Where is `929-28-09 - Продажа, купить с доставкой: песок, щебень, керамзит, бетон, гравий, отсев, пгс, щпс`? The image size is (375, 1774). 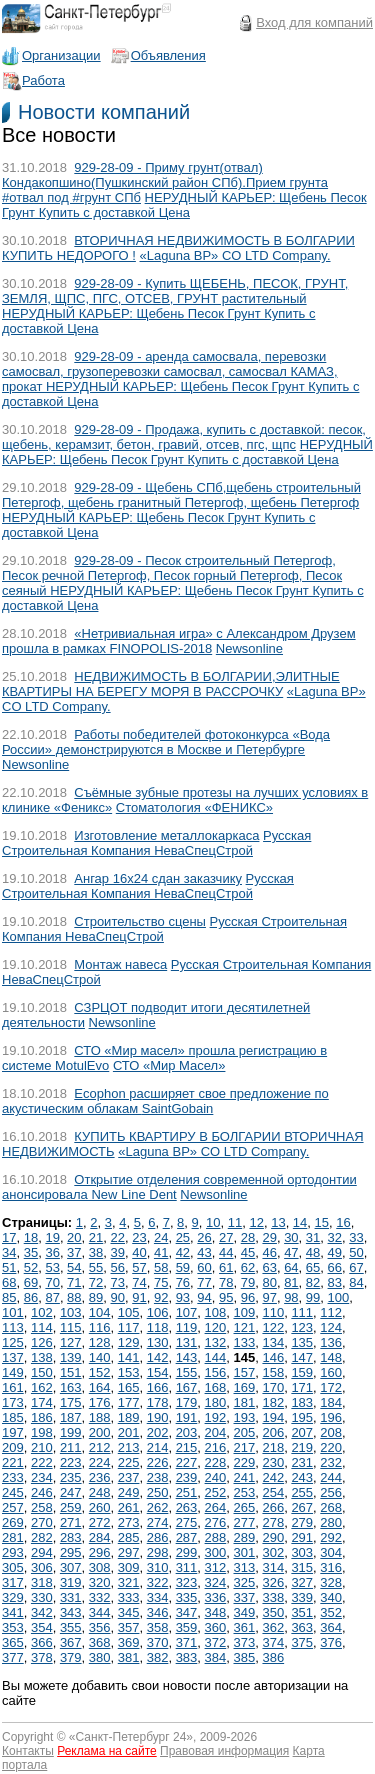 929-28-09 - Продажа, купить с доставкой: песок, щебень, керамзит, бетон, гравий, отсев, пгс, щпс is located at coordinates (184, 437).